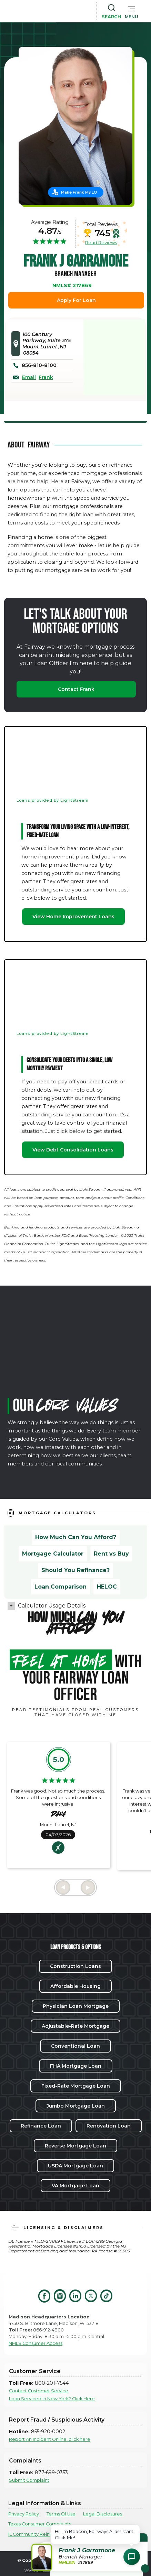 Image resolution: width=151 pixels, height=2576 pixels. I want to click on Read Reviews, so click(101, 242).